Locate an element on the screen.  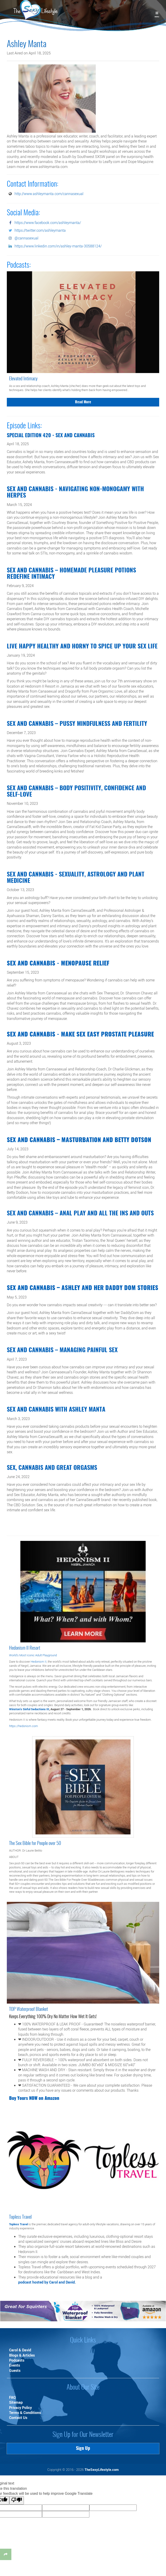
Topless Travel is located at coordinates (20, 2217).